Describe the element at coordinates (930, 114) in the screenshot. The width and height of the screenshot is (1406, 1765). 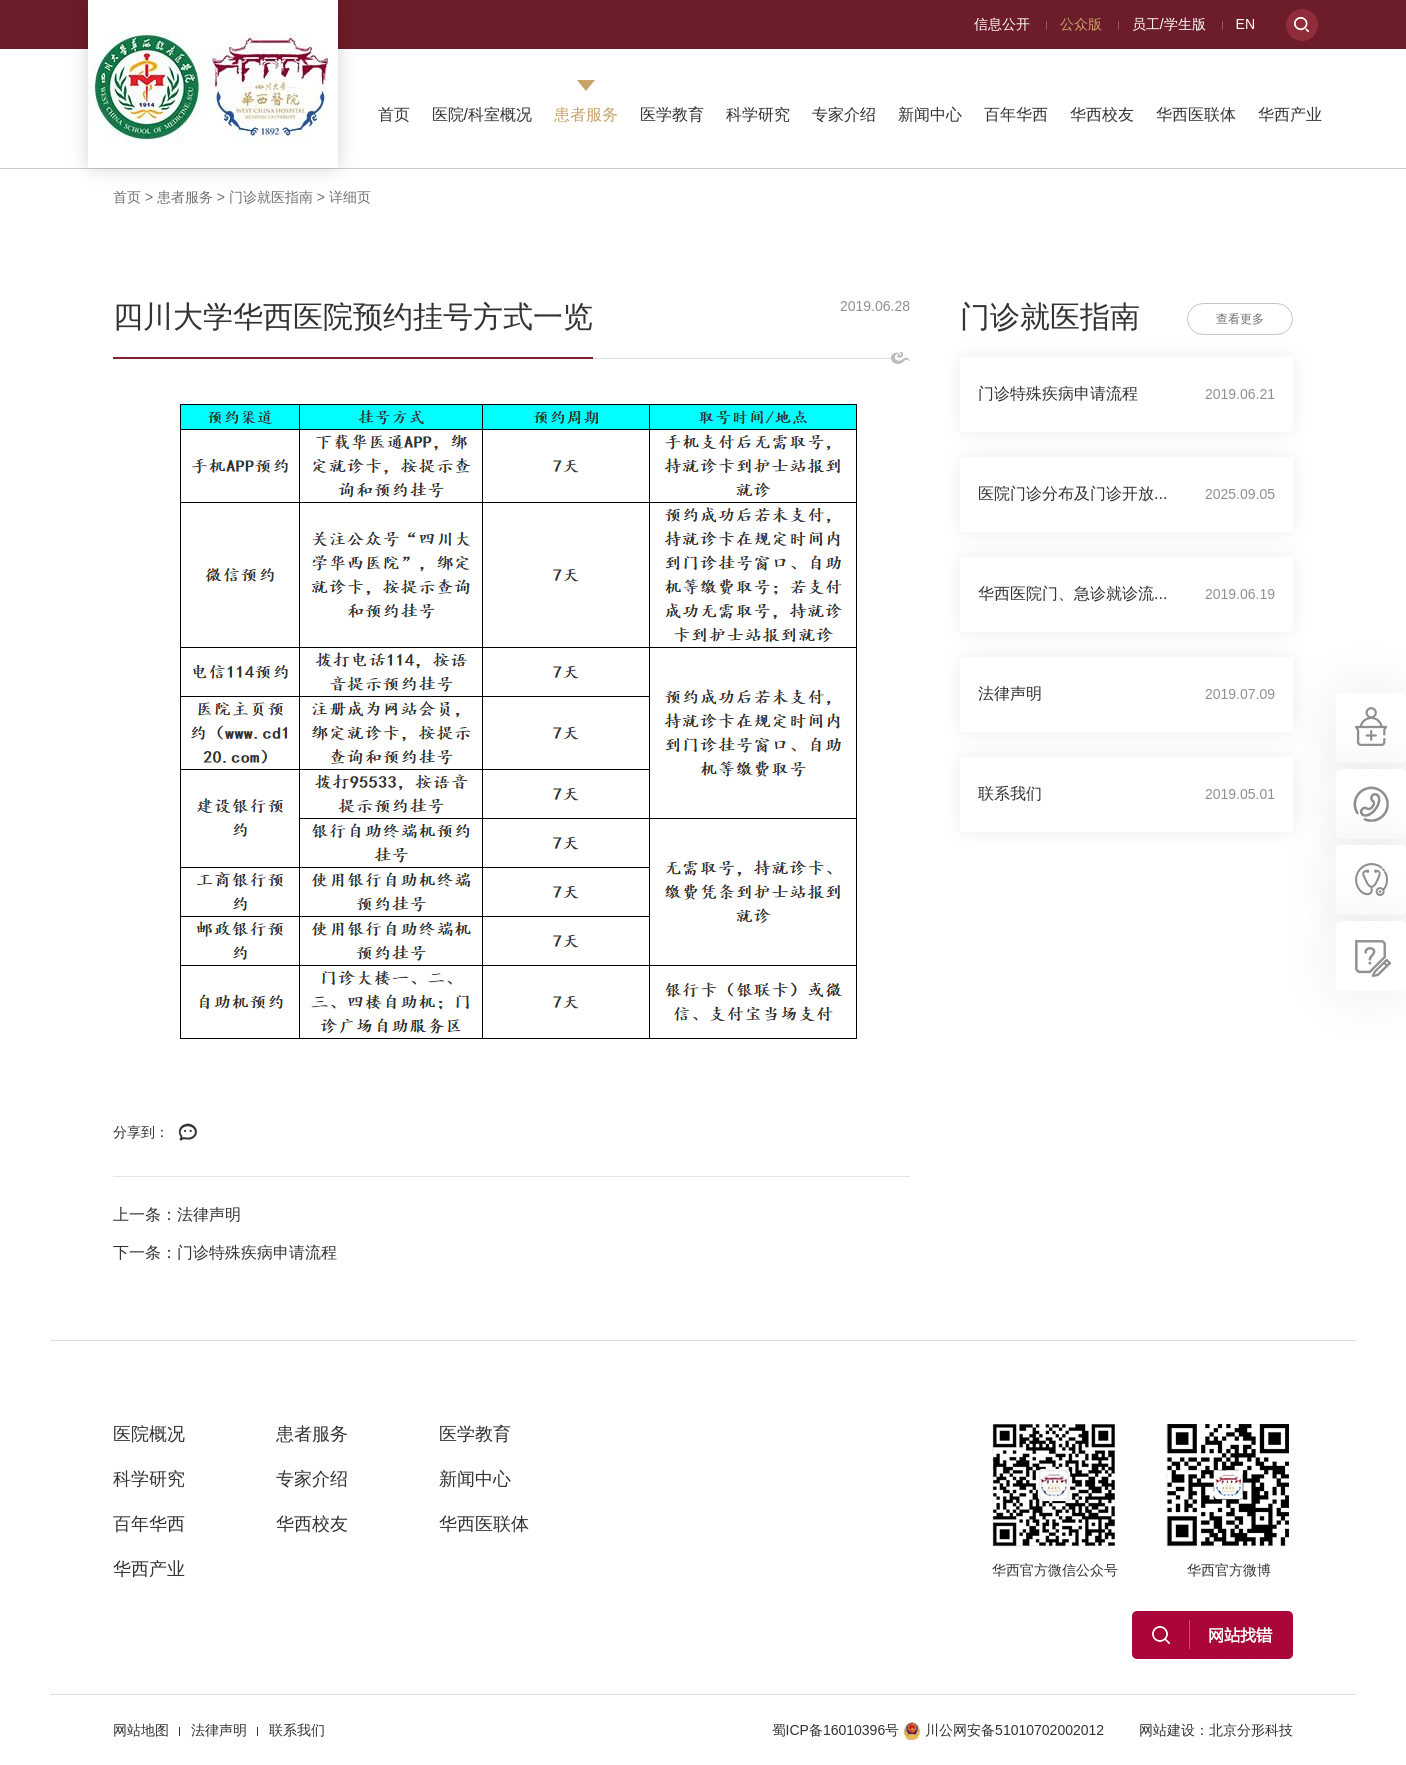
I see `新闻中心` at that location.